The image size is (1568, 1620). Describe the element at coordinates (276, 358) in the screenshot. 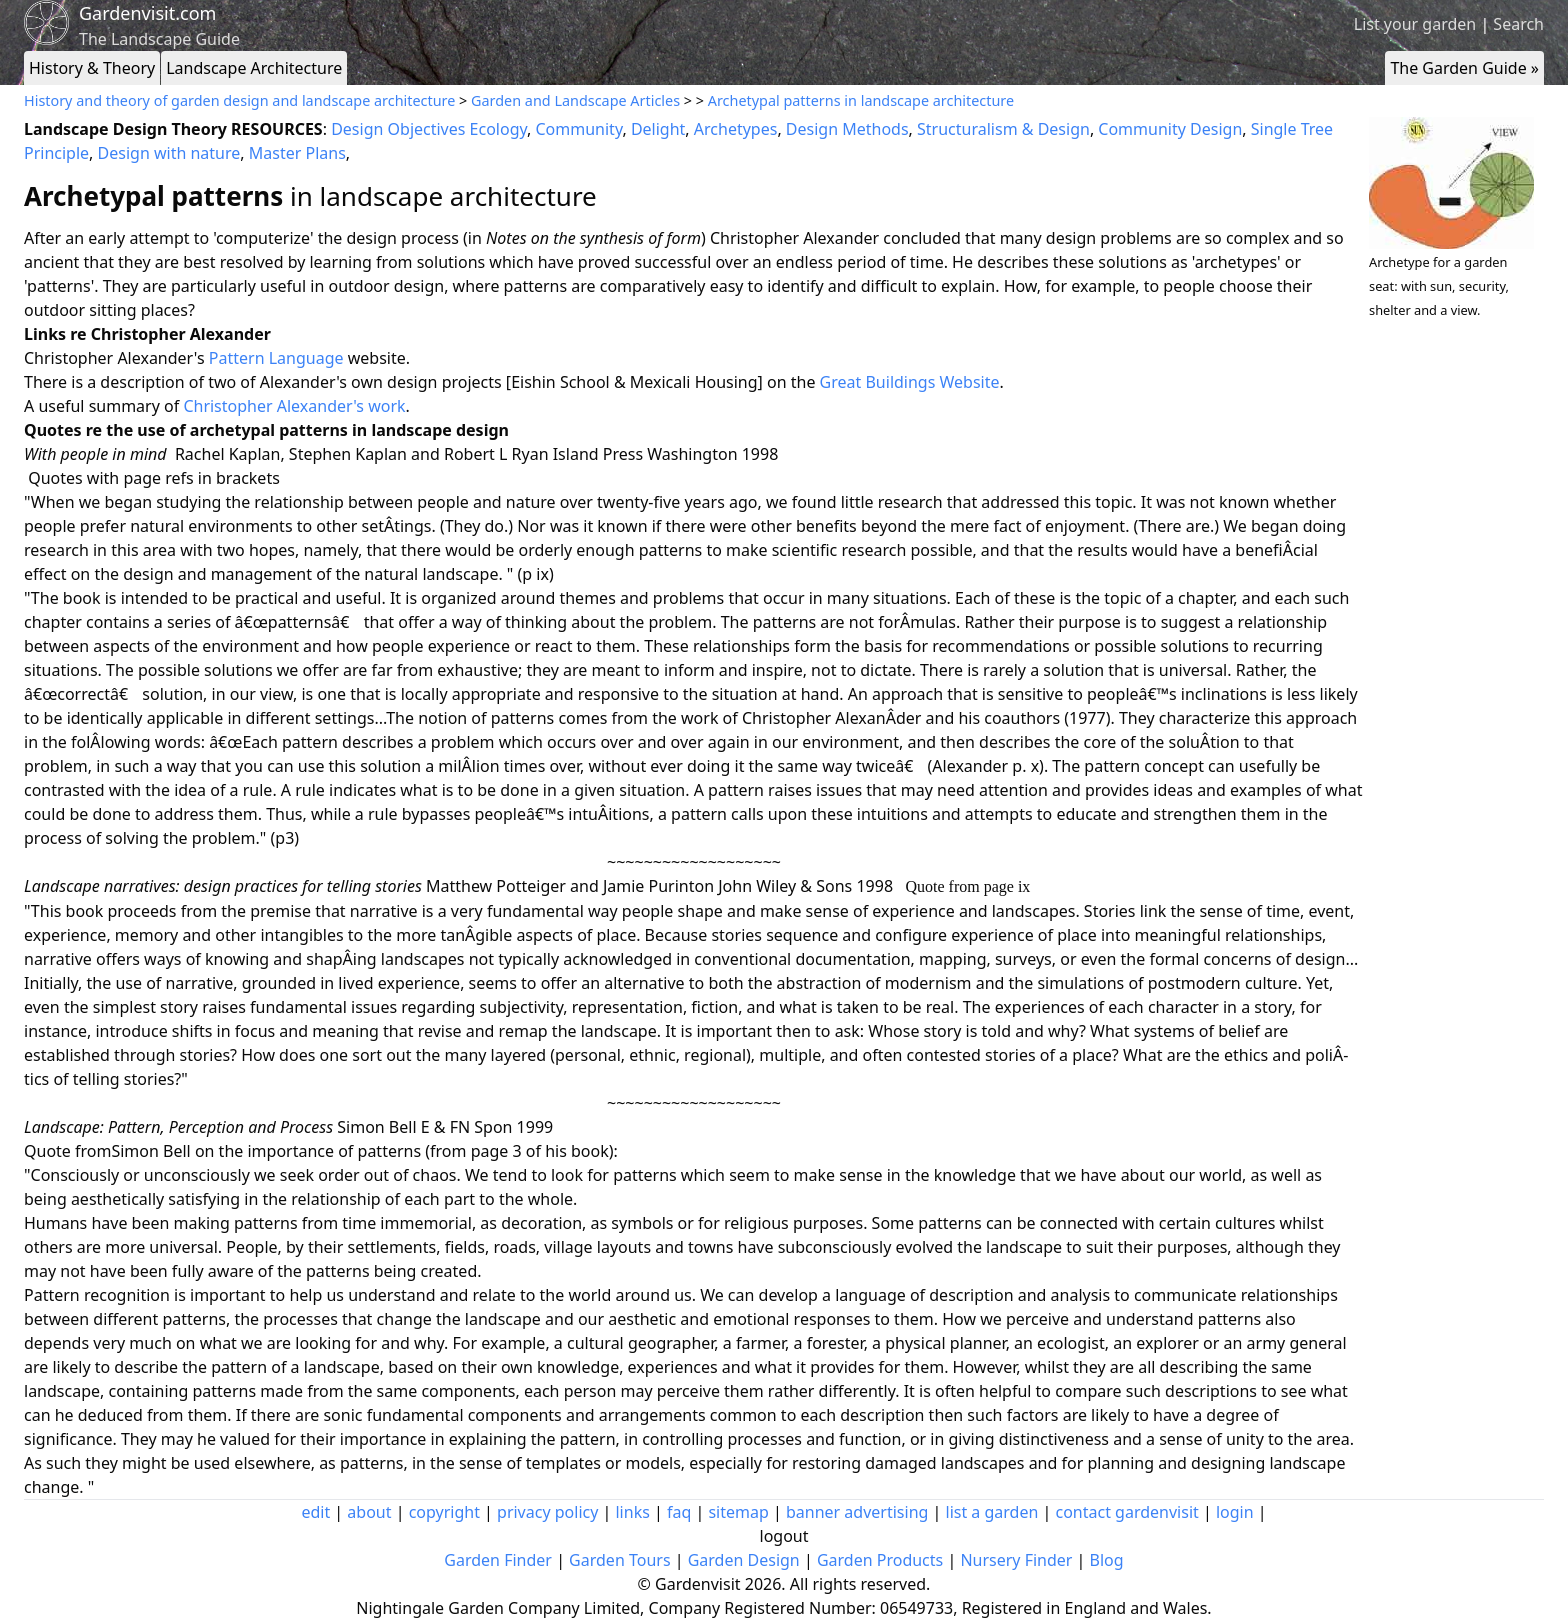

I see `Pattern Language` at that location.